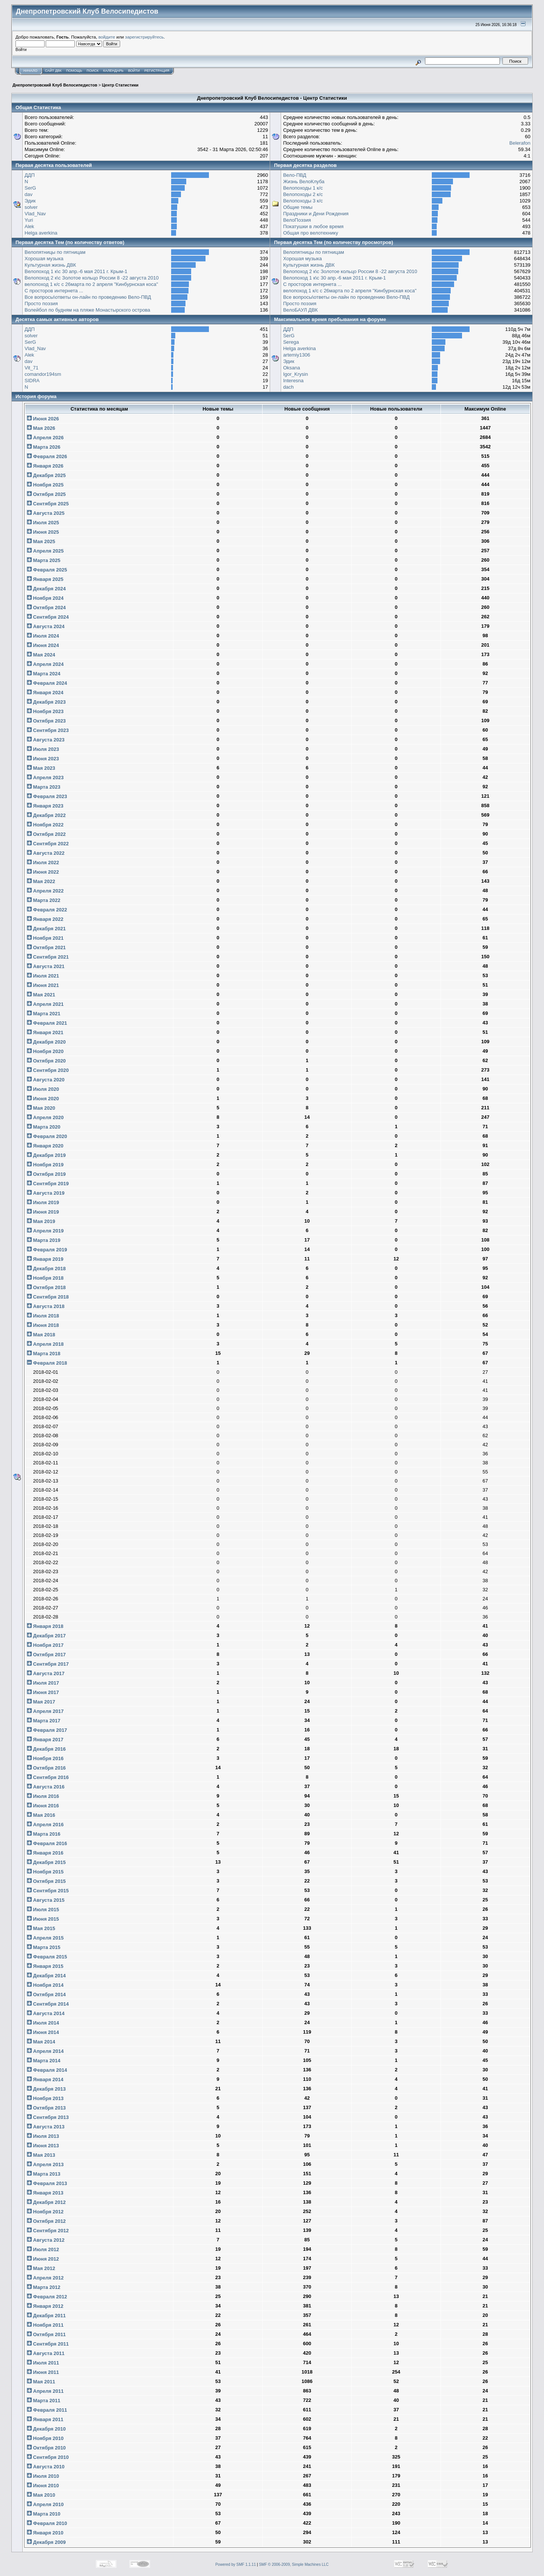  I want to click on ВелоПоэзия, so click(297, 220).